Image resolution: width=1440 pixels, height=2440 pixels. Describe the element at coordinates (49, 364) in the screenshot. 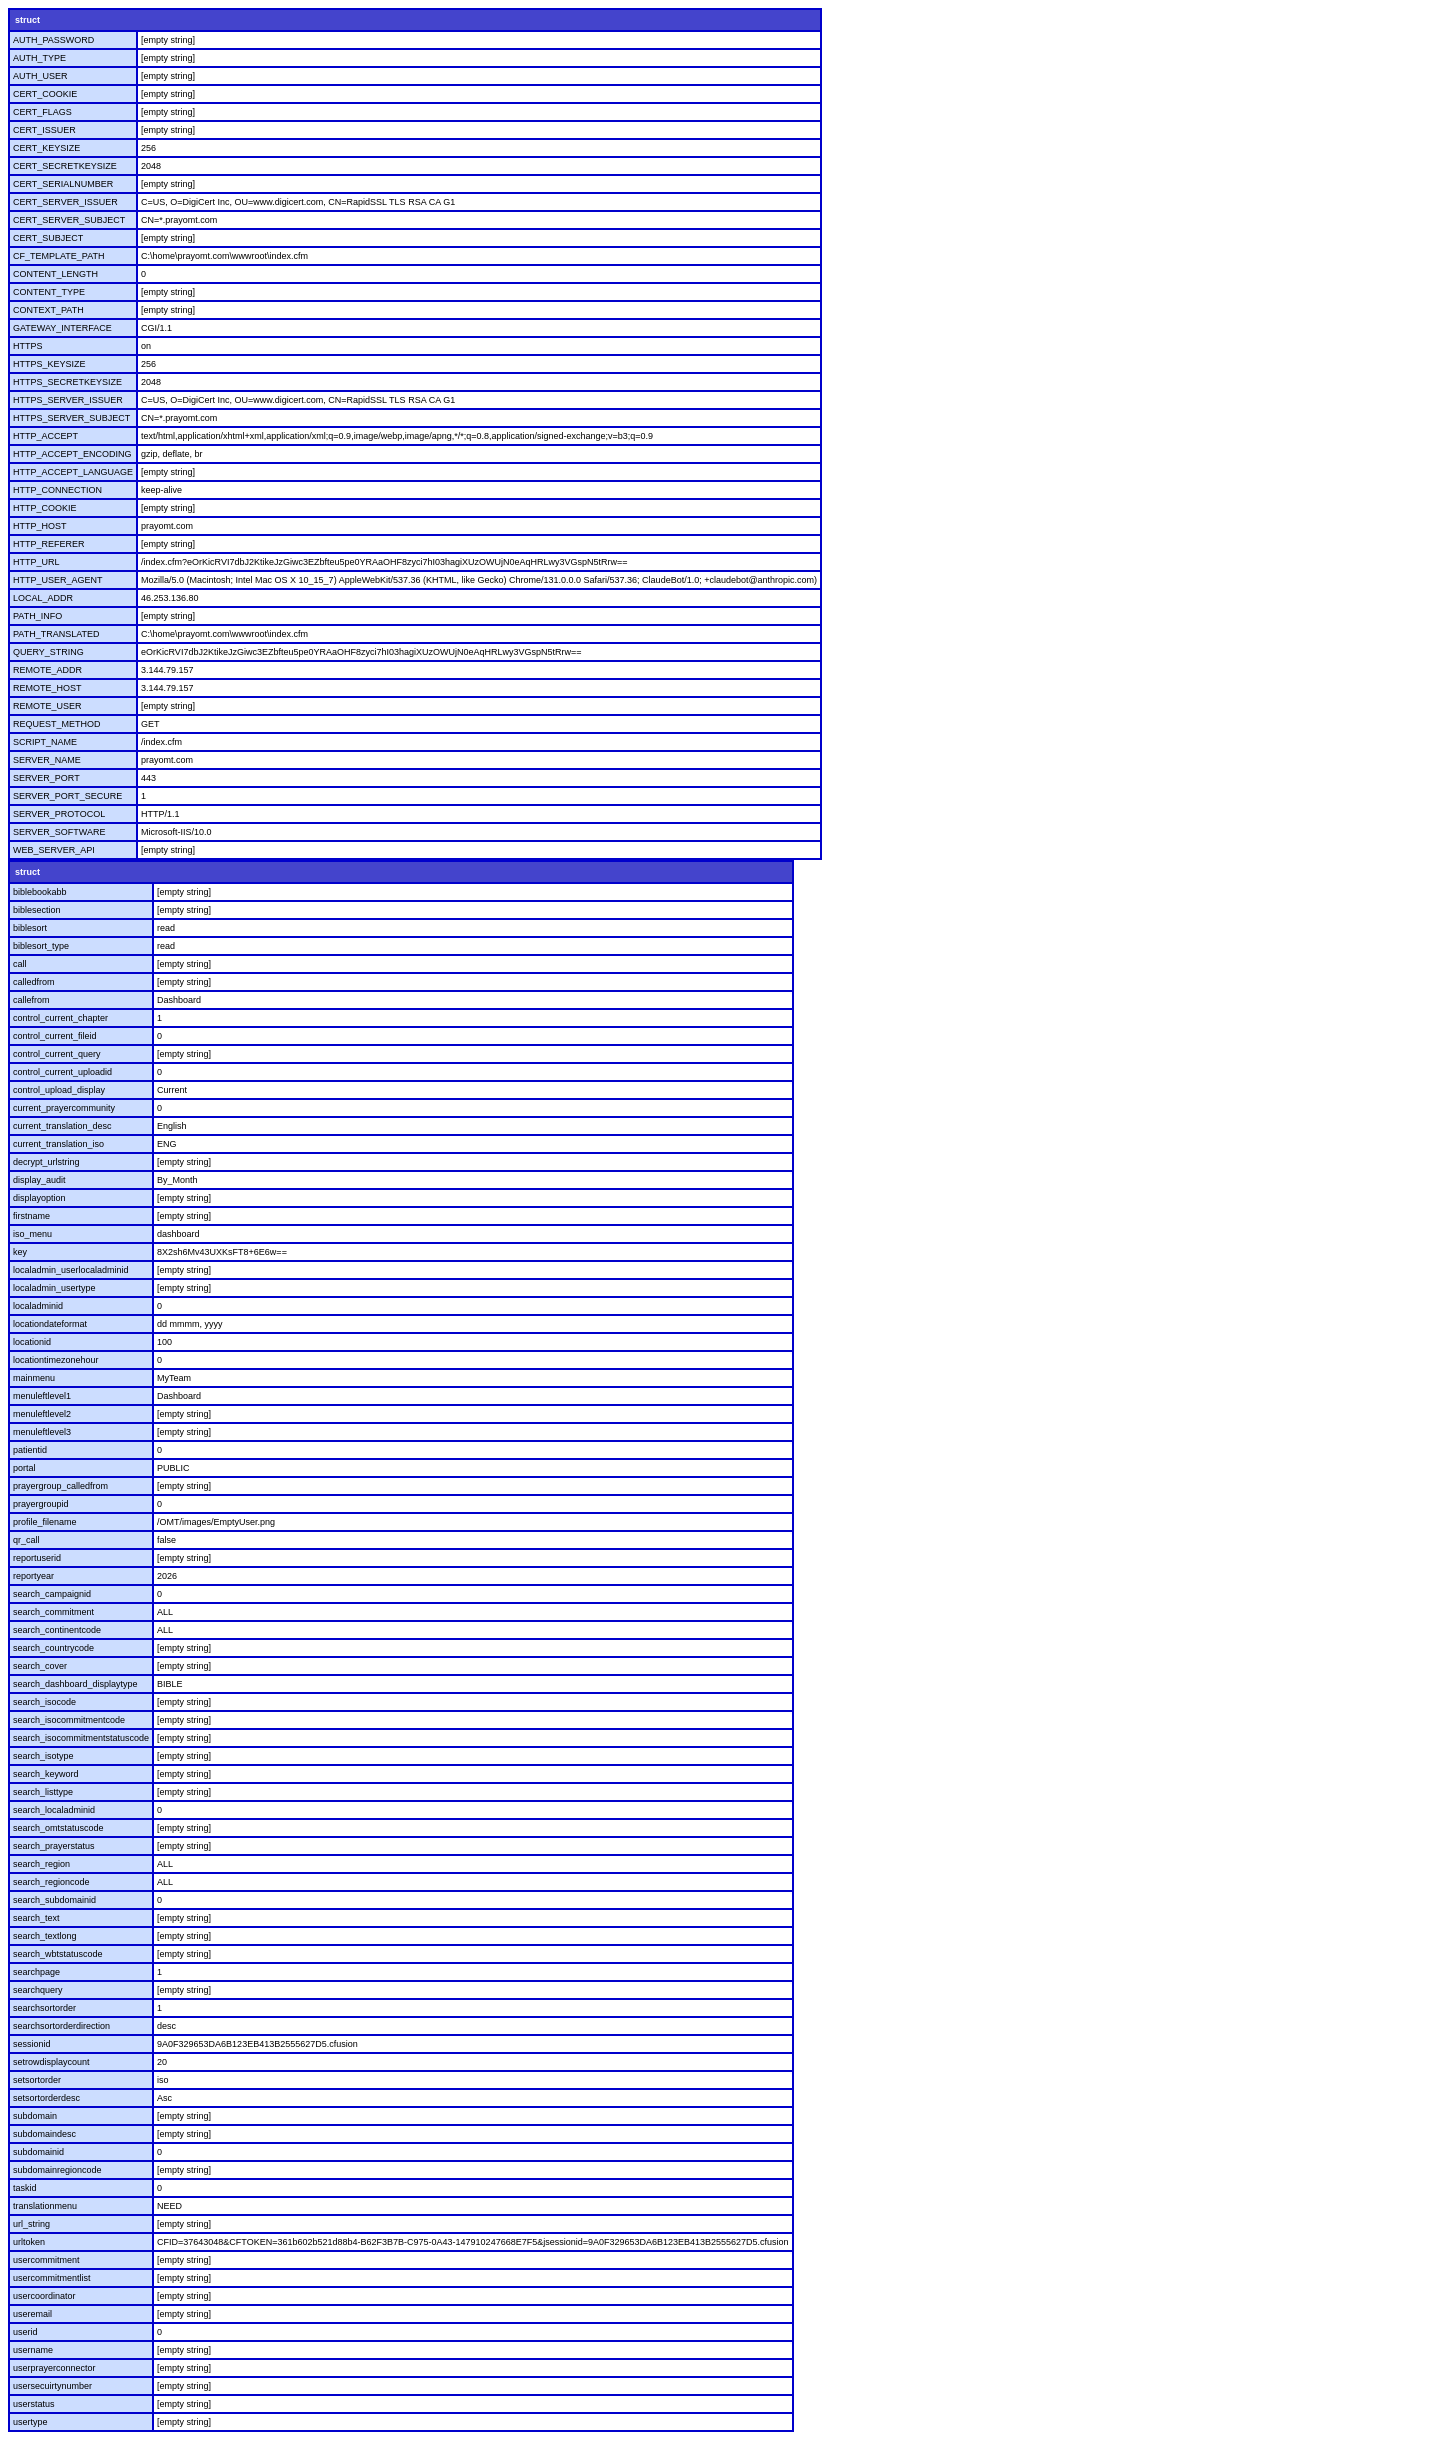

I see `HTTPS_KEYSIZE` at that location.